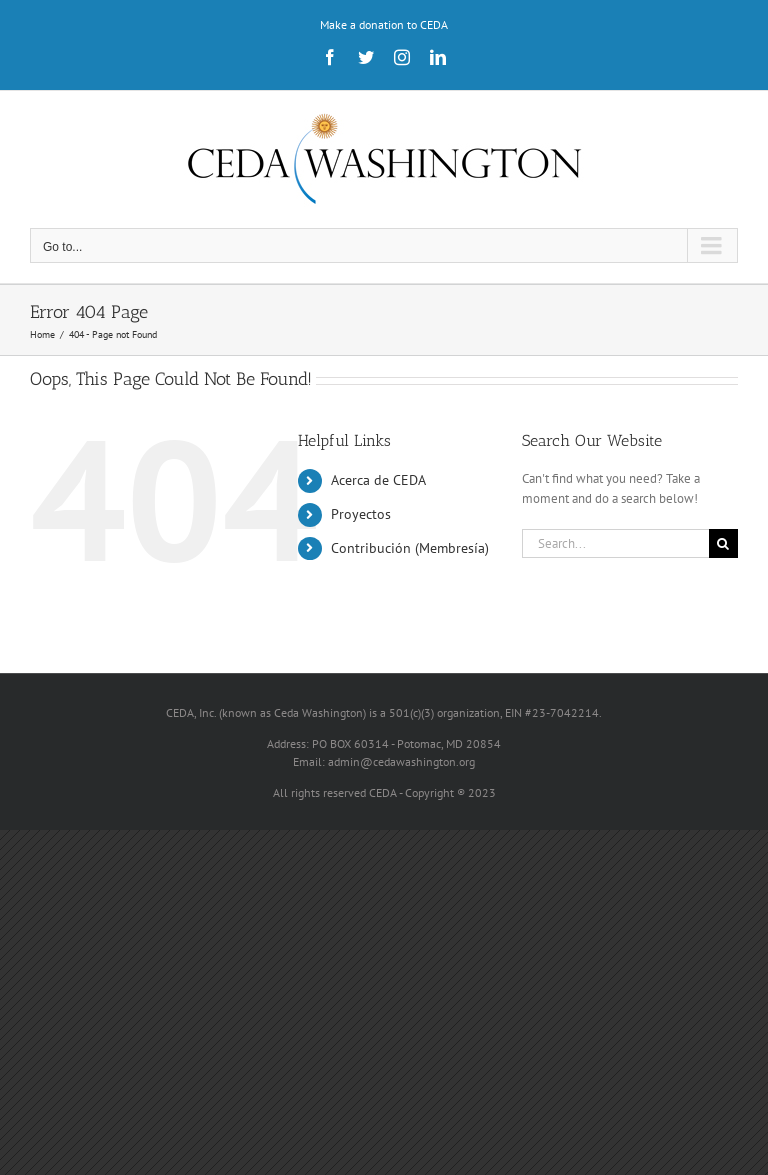 The image size is (768, 1175). Describe the element at coordinates (384, 24) in the screenshot. I see `Make a donation to CEDA` at that location.